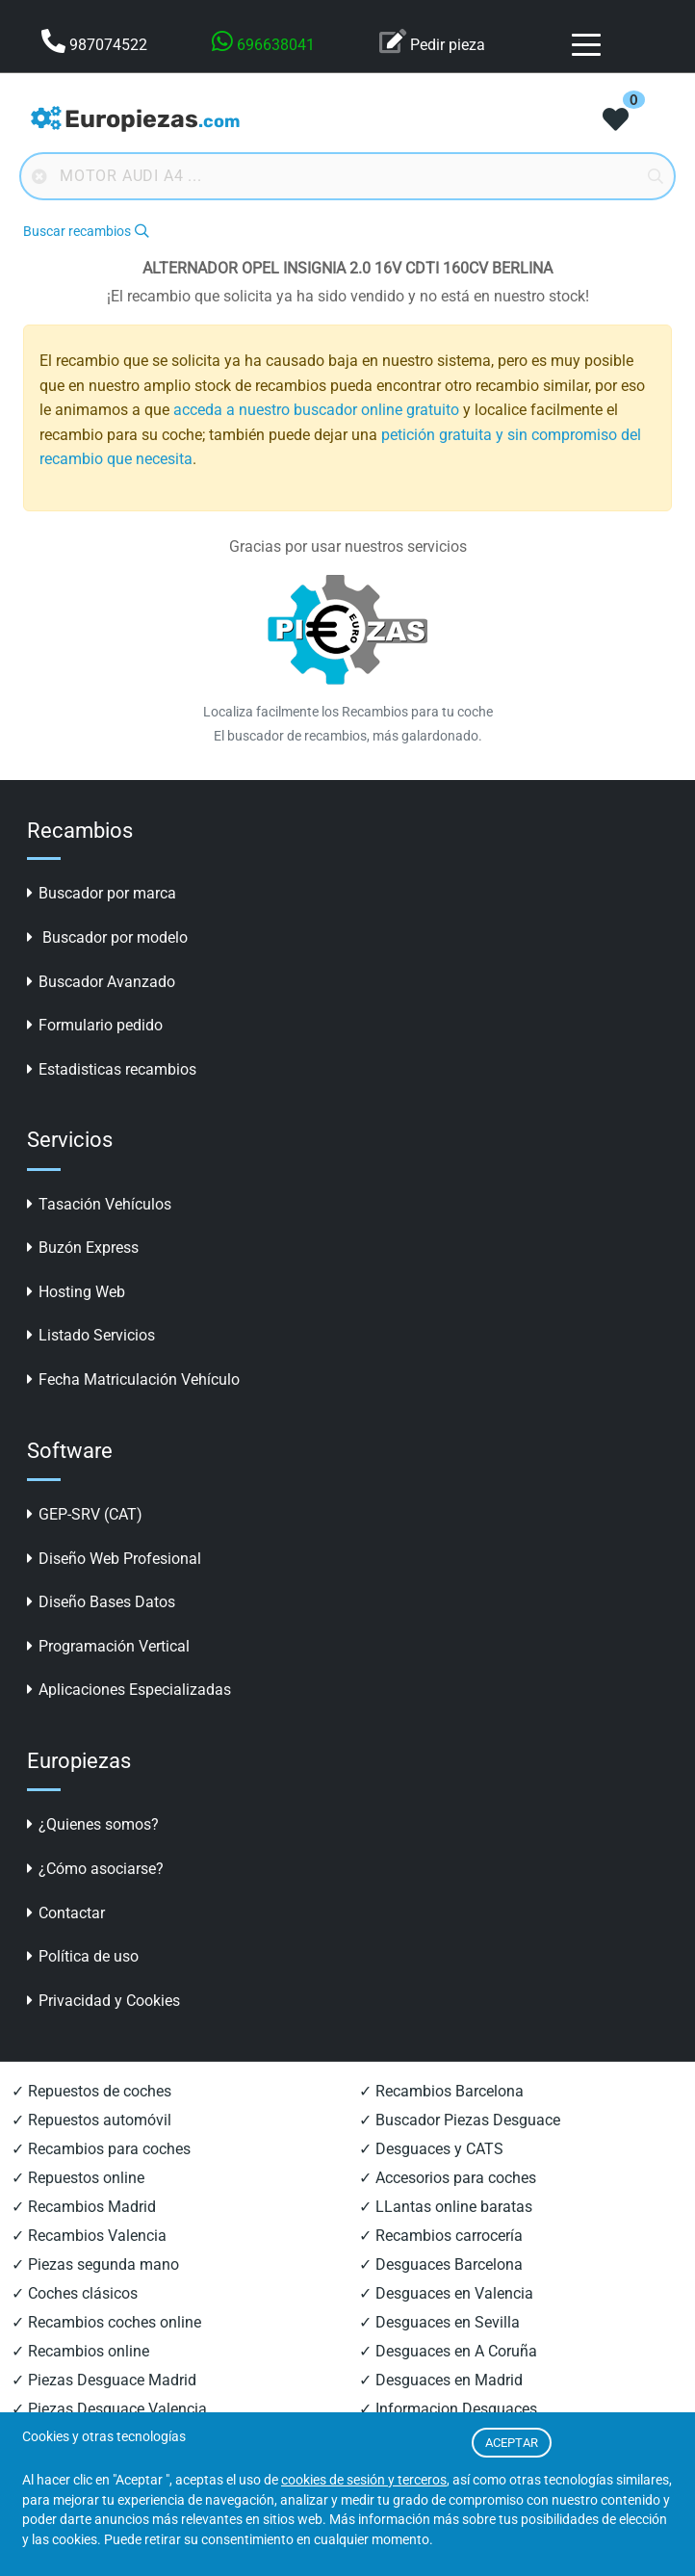  What do you see at coordinates (101, 982) in the screenshot?
I see `Buscador Avanzado` at bounding box center [101, 982].